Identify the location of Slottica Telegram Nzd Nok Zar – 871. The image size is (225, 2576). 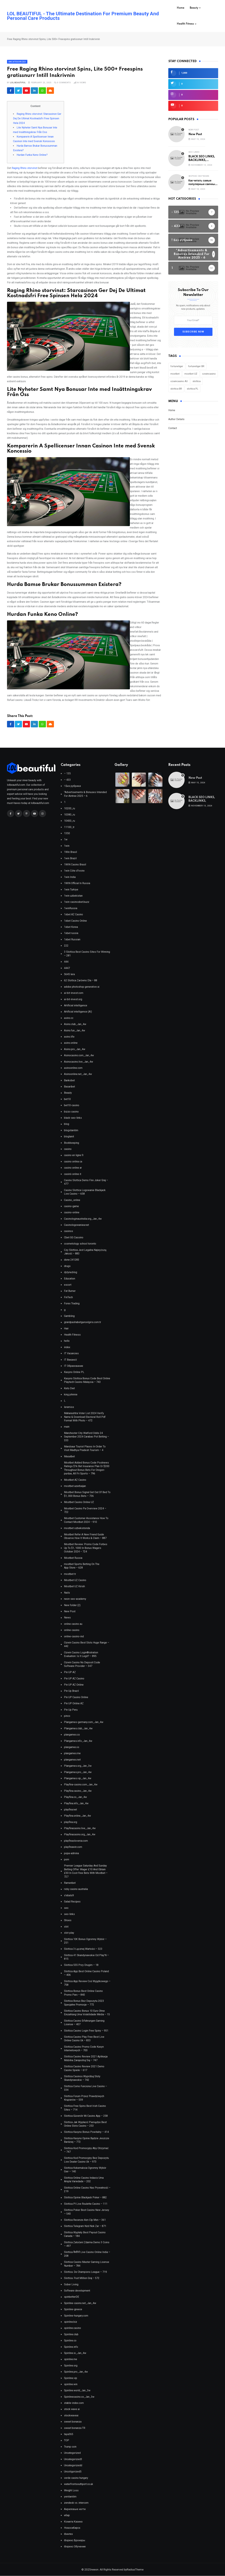
(85, 2226).